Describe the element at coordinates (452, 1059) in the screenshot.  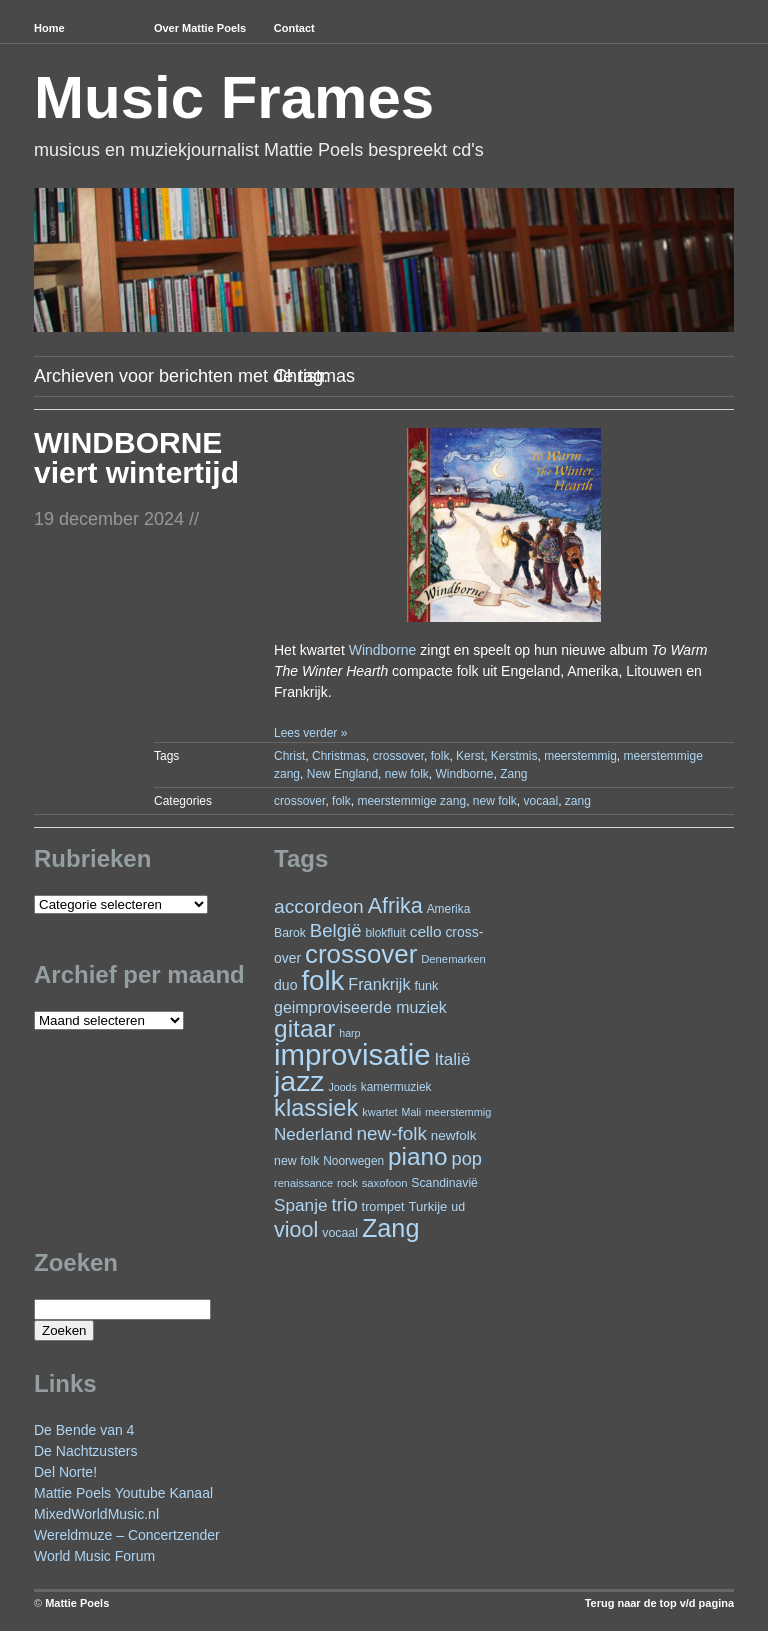
I see `Italië [Italië (50 items)]` at that location.